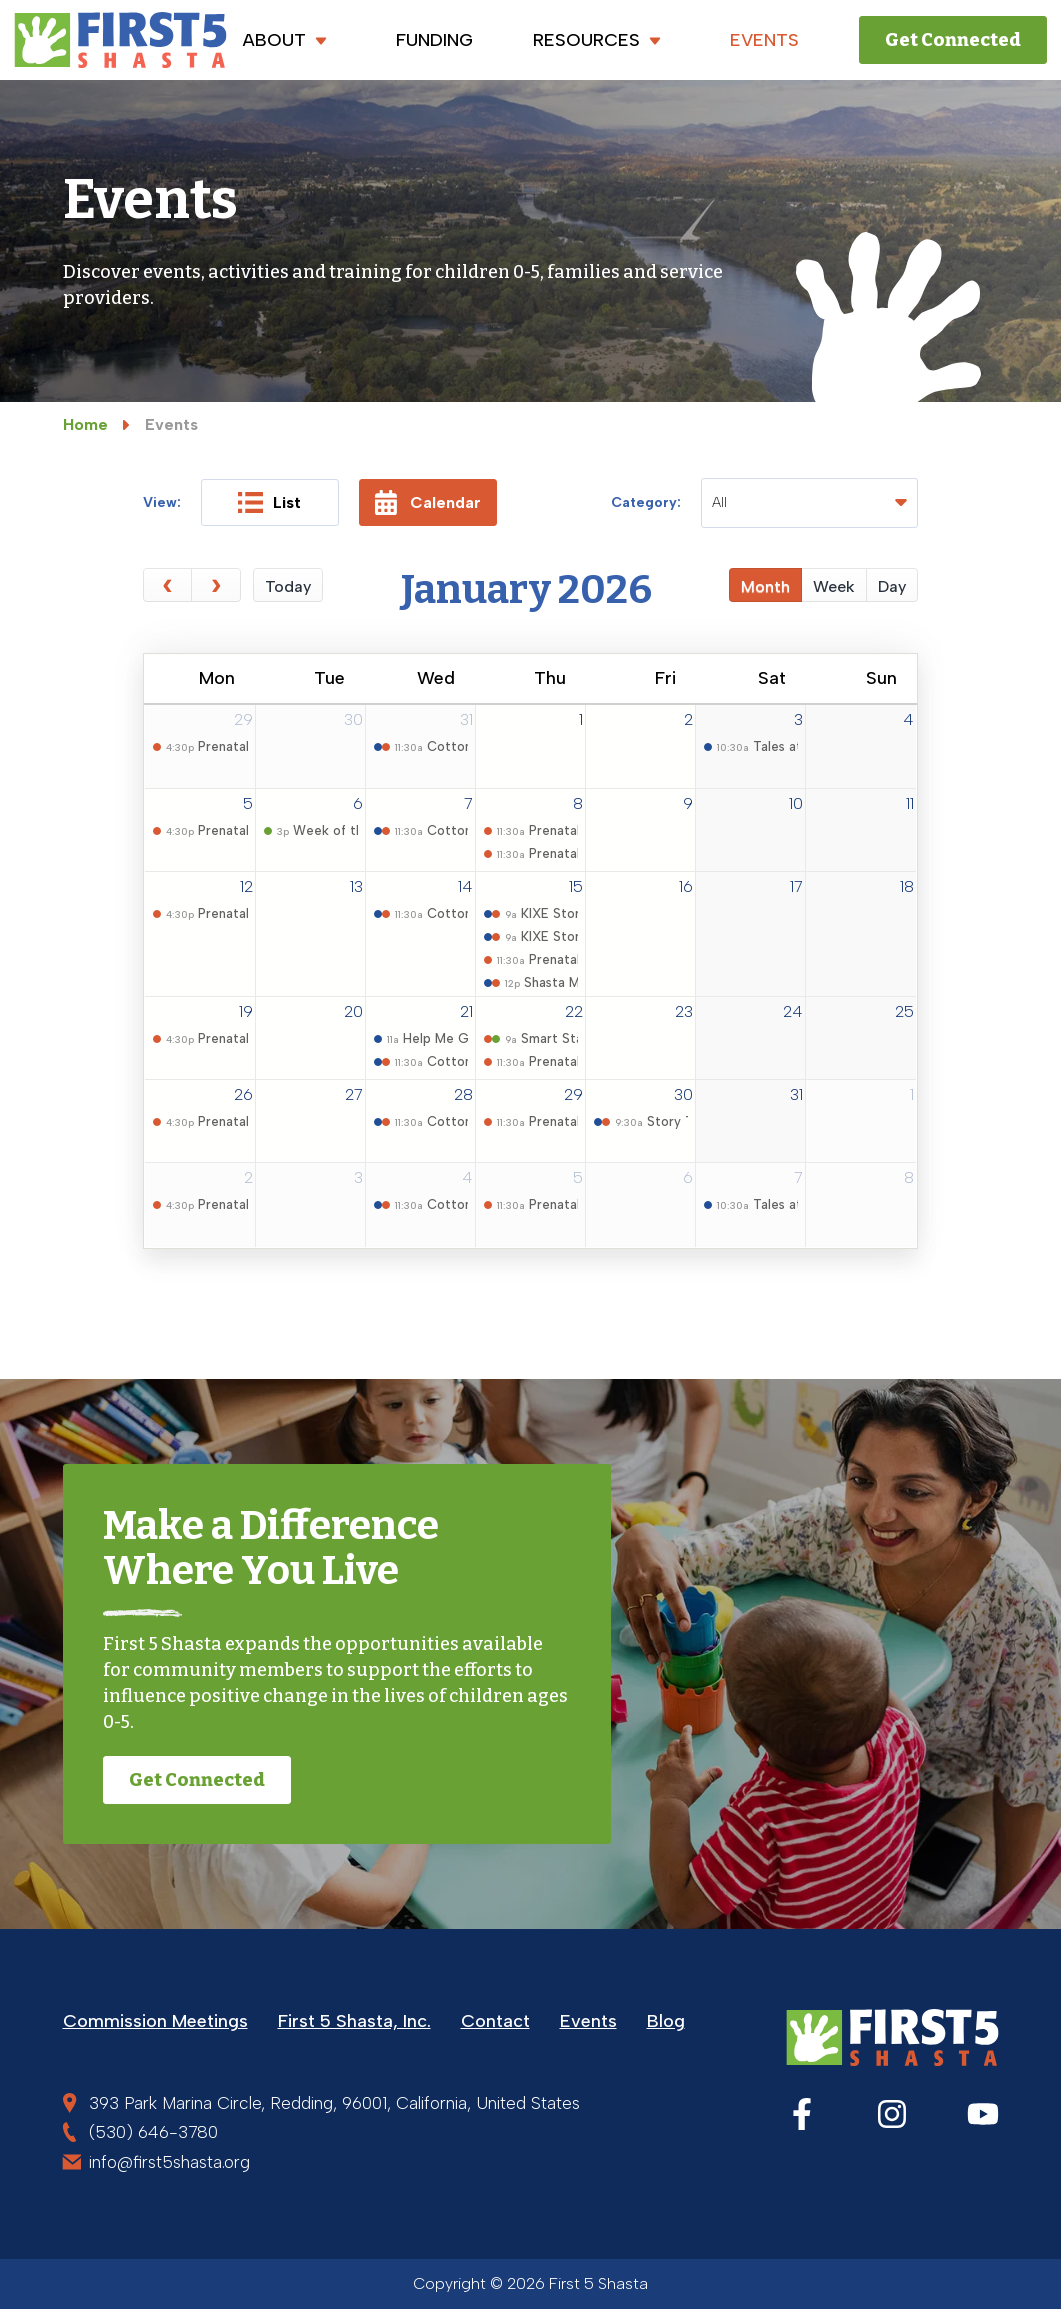 This screenshot has height=2309, width=1061. Describe the element at coordinates (288, 586) in the screenshot. I see `today` at that location.